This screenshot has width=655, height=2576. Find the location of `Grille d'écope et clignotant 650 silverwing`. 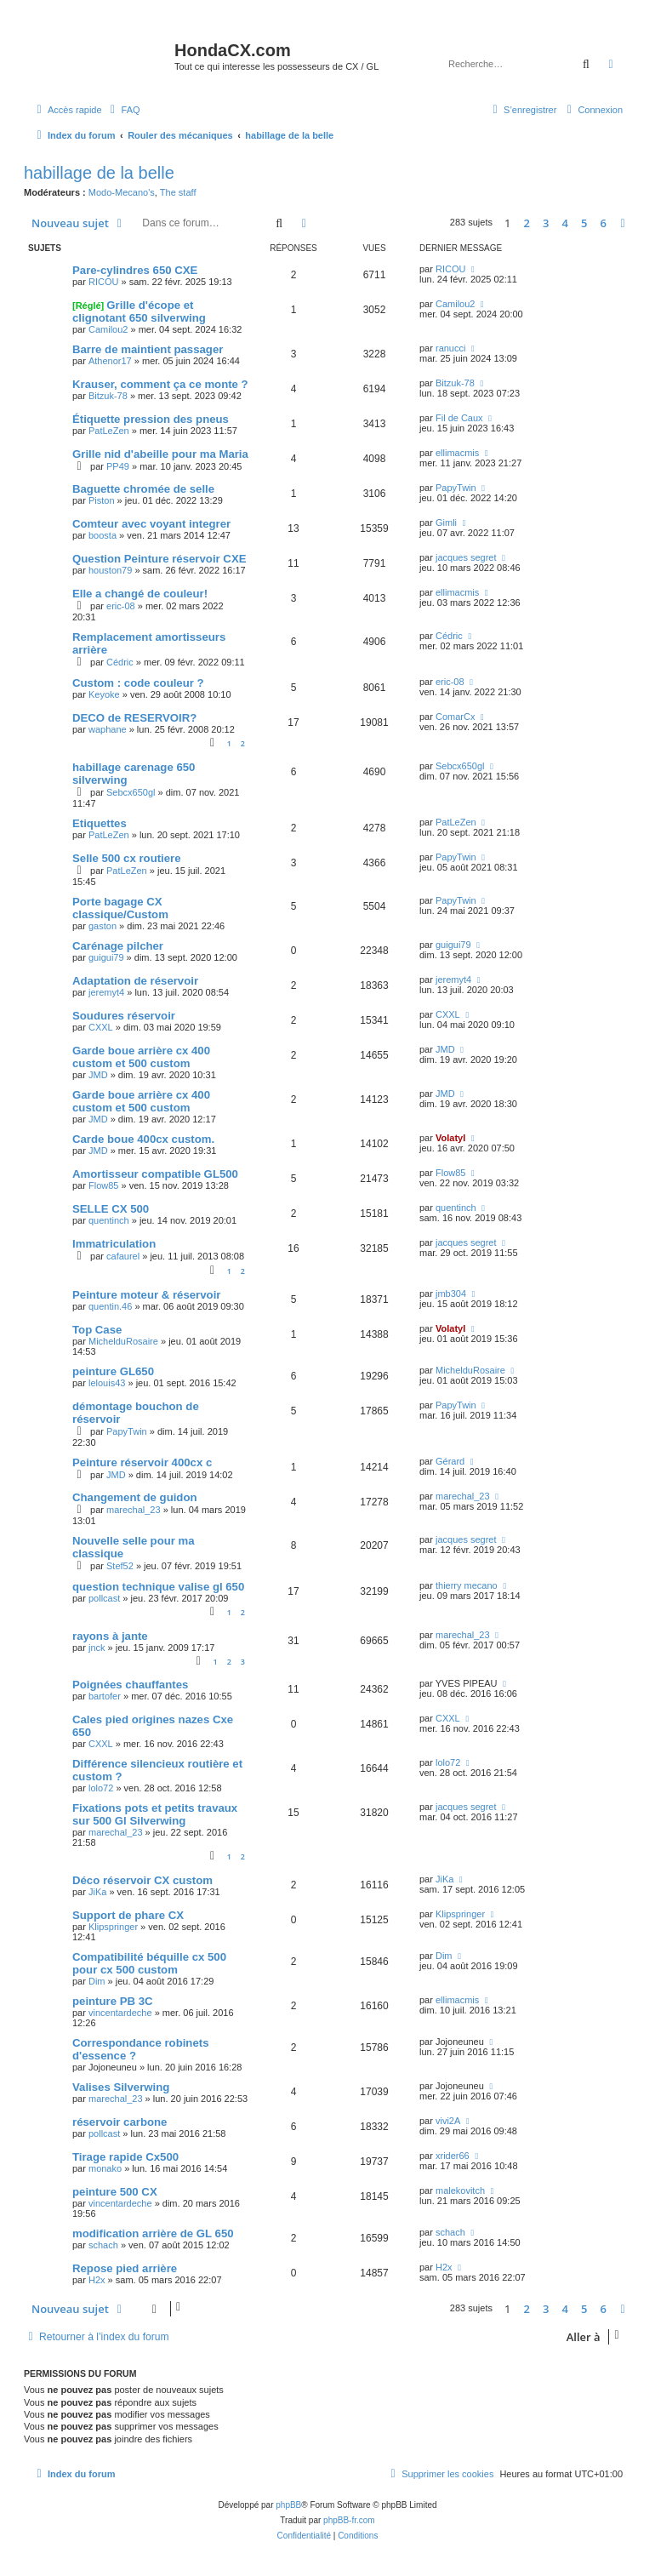

Grille d'écope et clignotant 650 silverwing is located at coordinates (139, 311).